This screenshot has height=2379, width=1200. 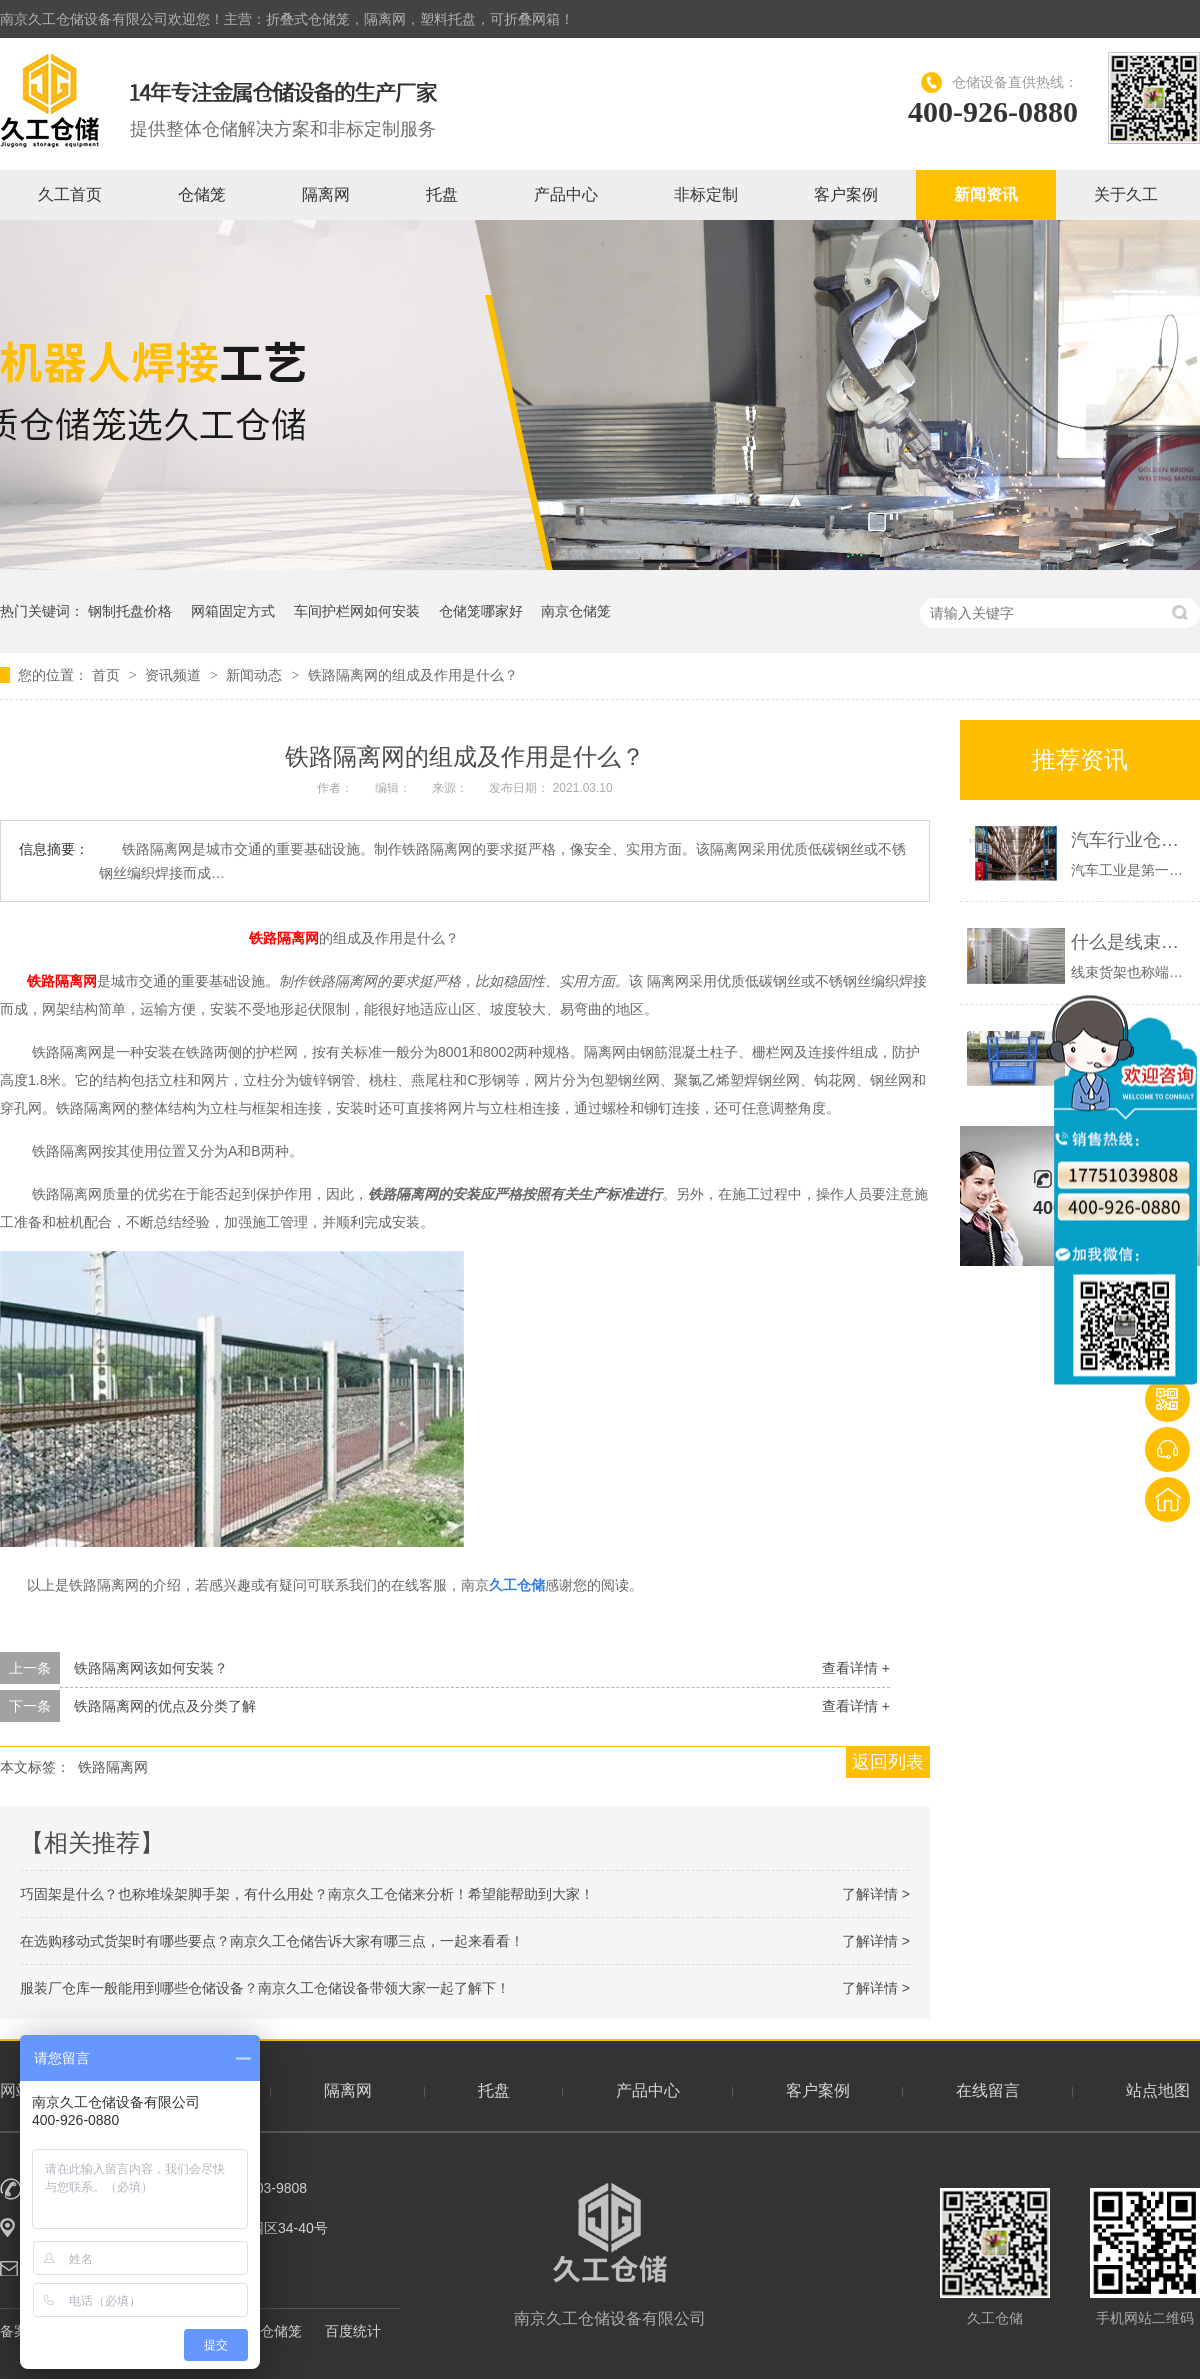 I want to click on 久工首页, so click(x=70, y=194).